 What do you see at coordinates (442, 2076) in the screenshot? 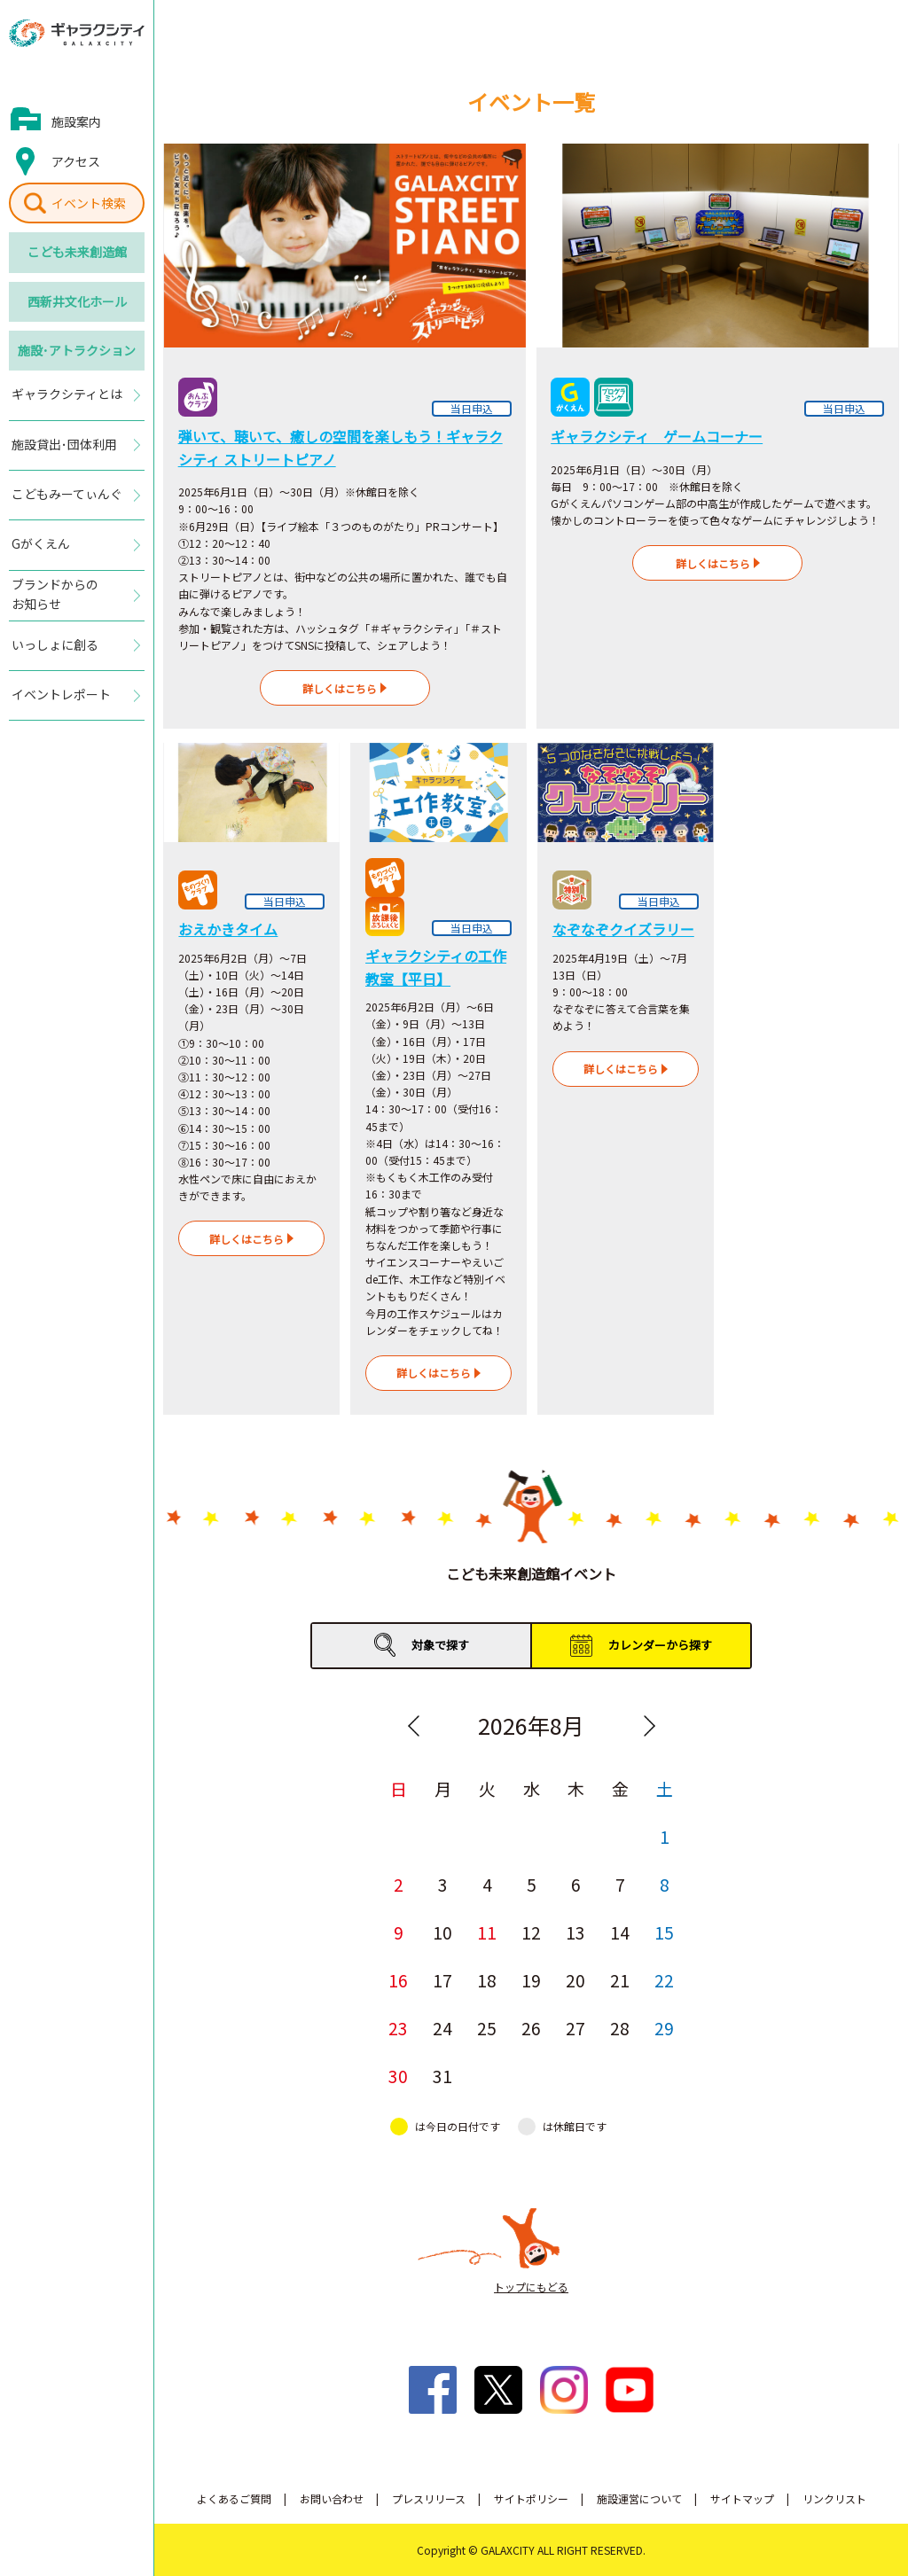
I see `31` at bounding box center [442, 2076].